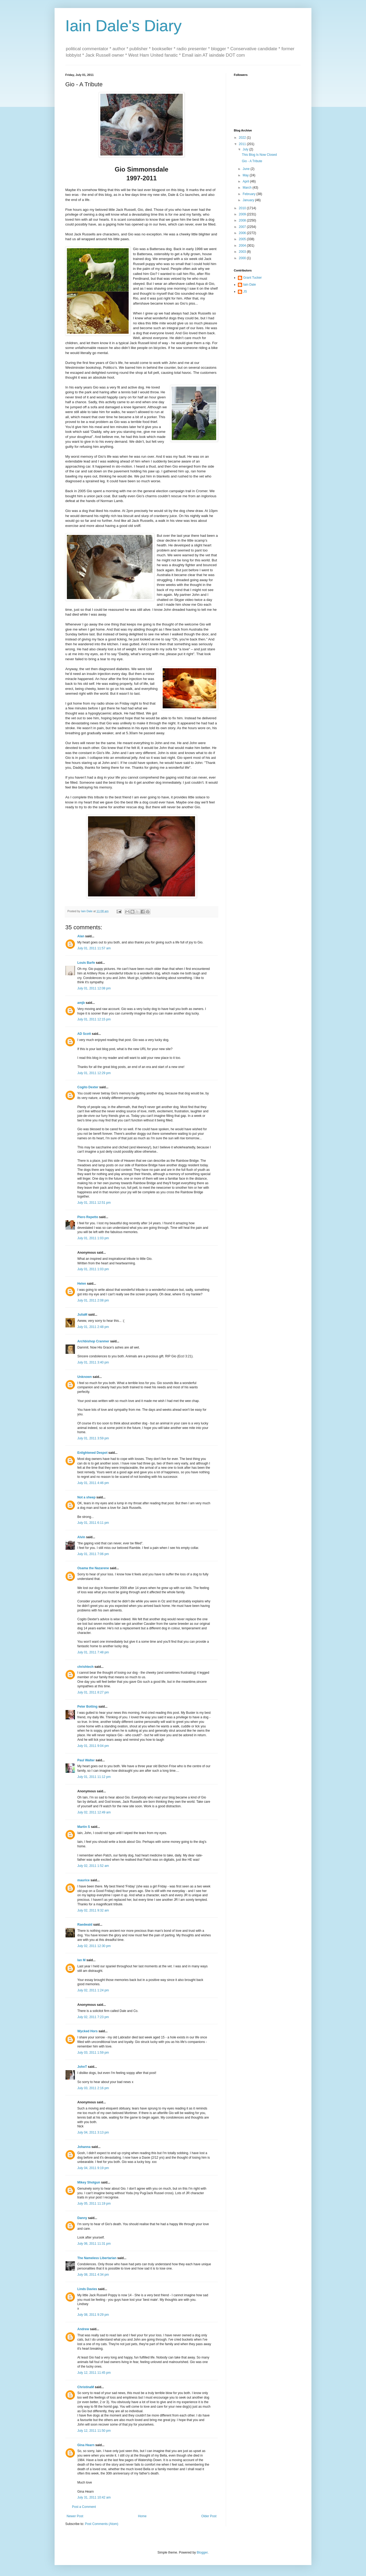 The height and width of the screenshot is (2576, 366). I want to click on 2005, so click(243, 239).